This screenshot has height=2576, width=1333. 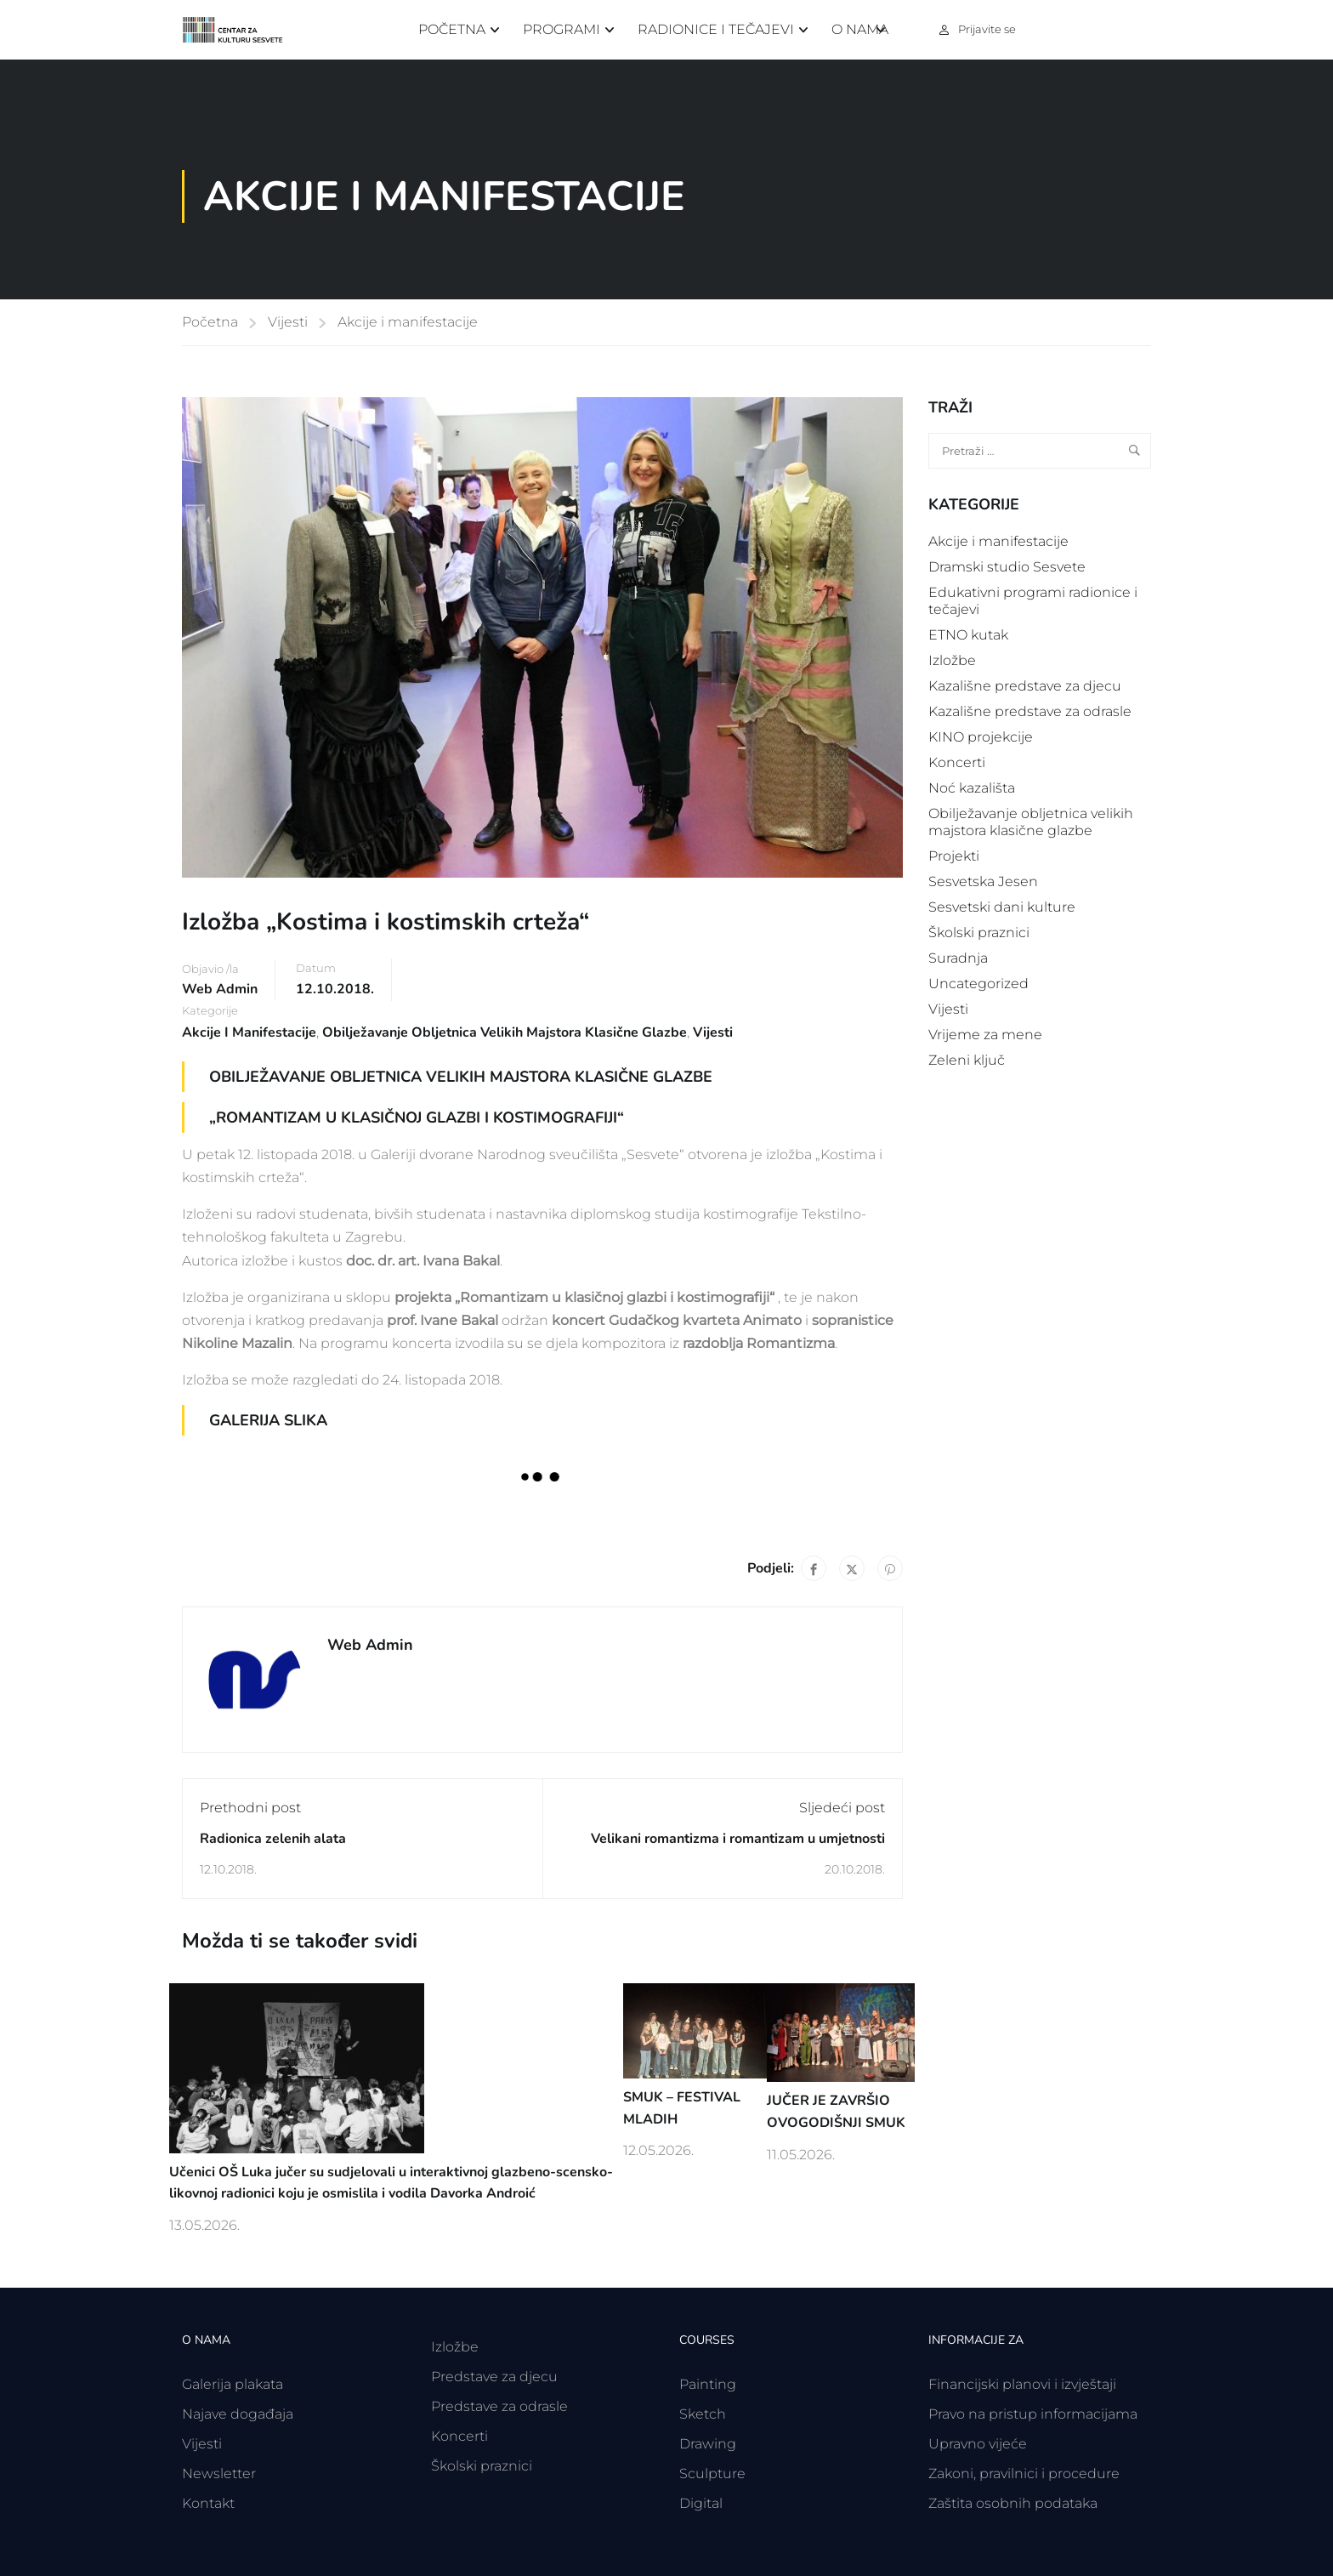 What do you see at coordinates (952, 660) in the screenshot?
I see `Izložbe` at bounding box center [952, 660].